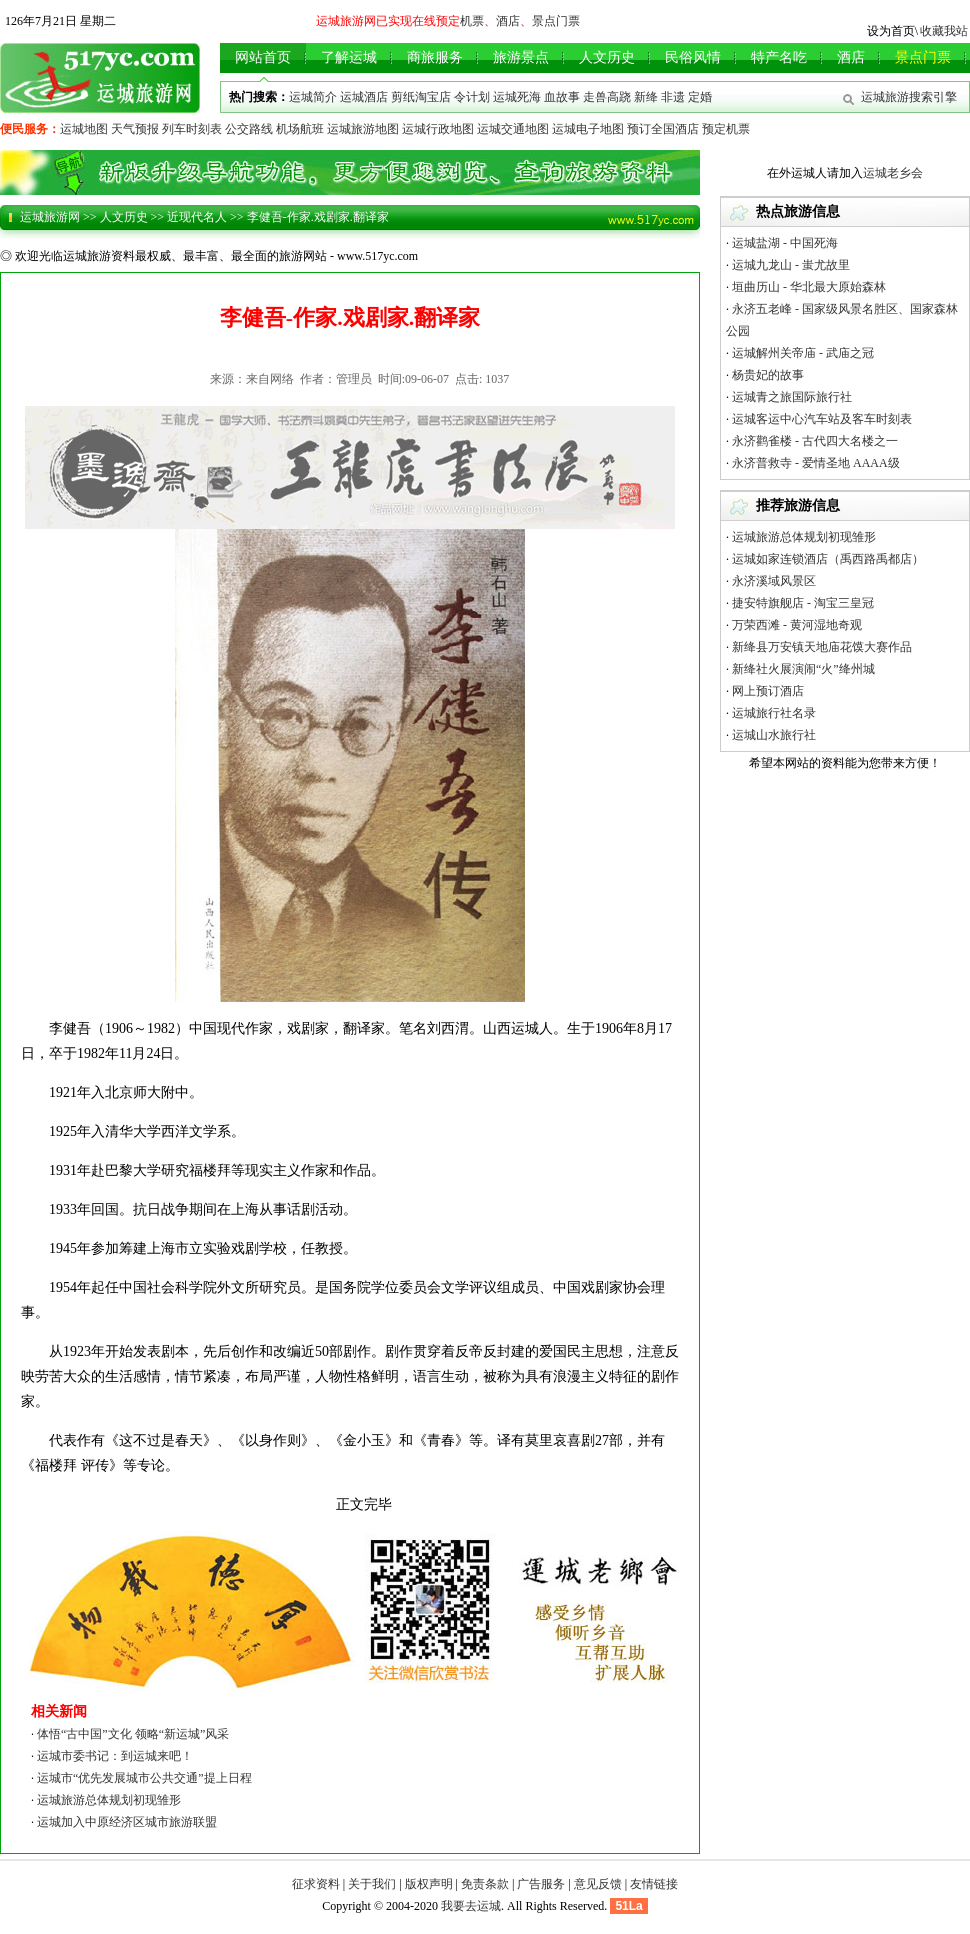  What do you see at coordinates (124, 217) in the screenshot?
I see `人文历史` at bounding box center [124, 217].